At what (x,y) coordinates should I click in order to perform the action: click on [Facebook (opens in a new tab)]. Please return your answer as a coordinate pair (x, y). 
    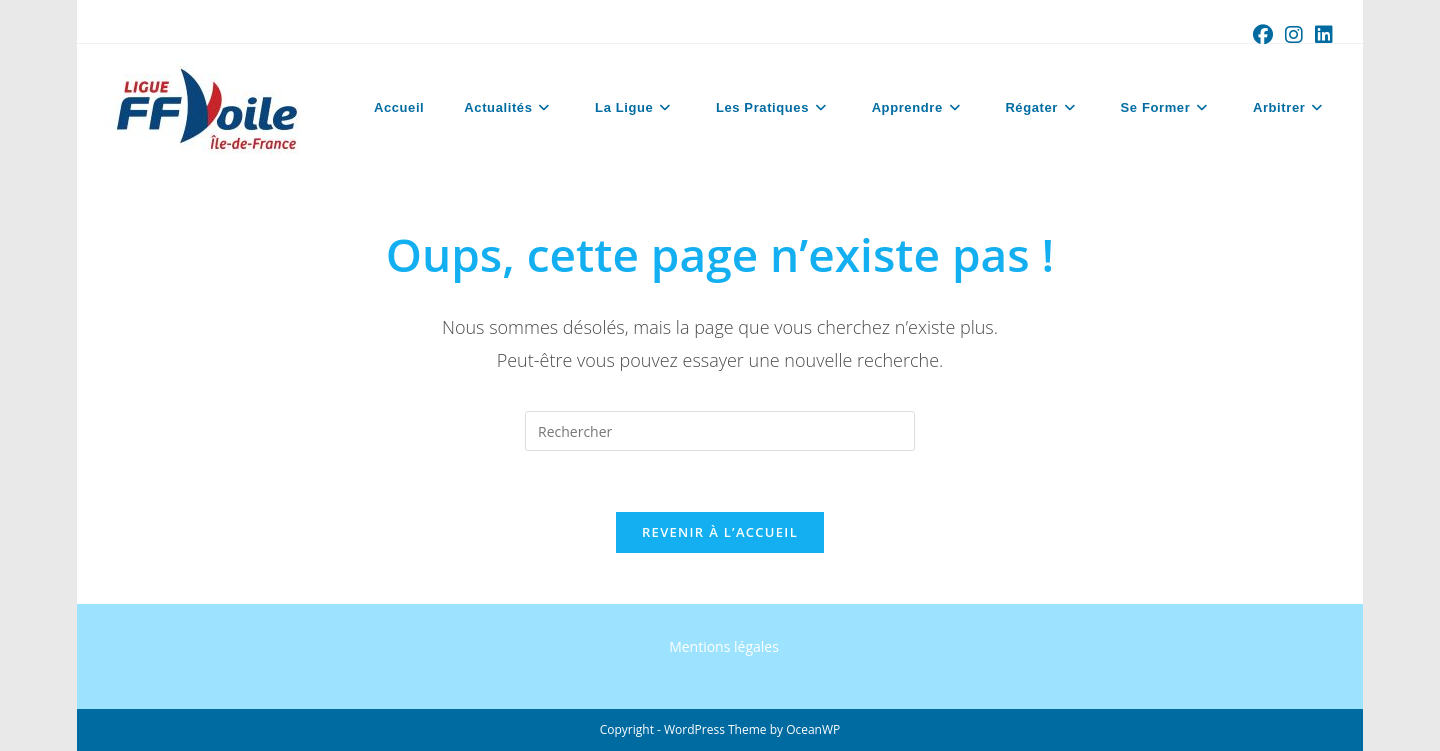
    Looking at the image, I should click on (1263, 35).